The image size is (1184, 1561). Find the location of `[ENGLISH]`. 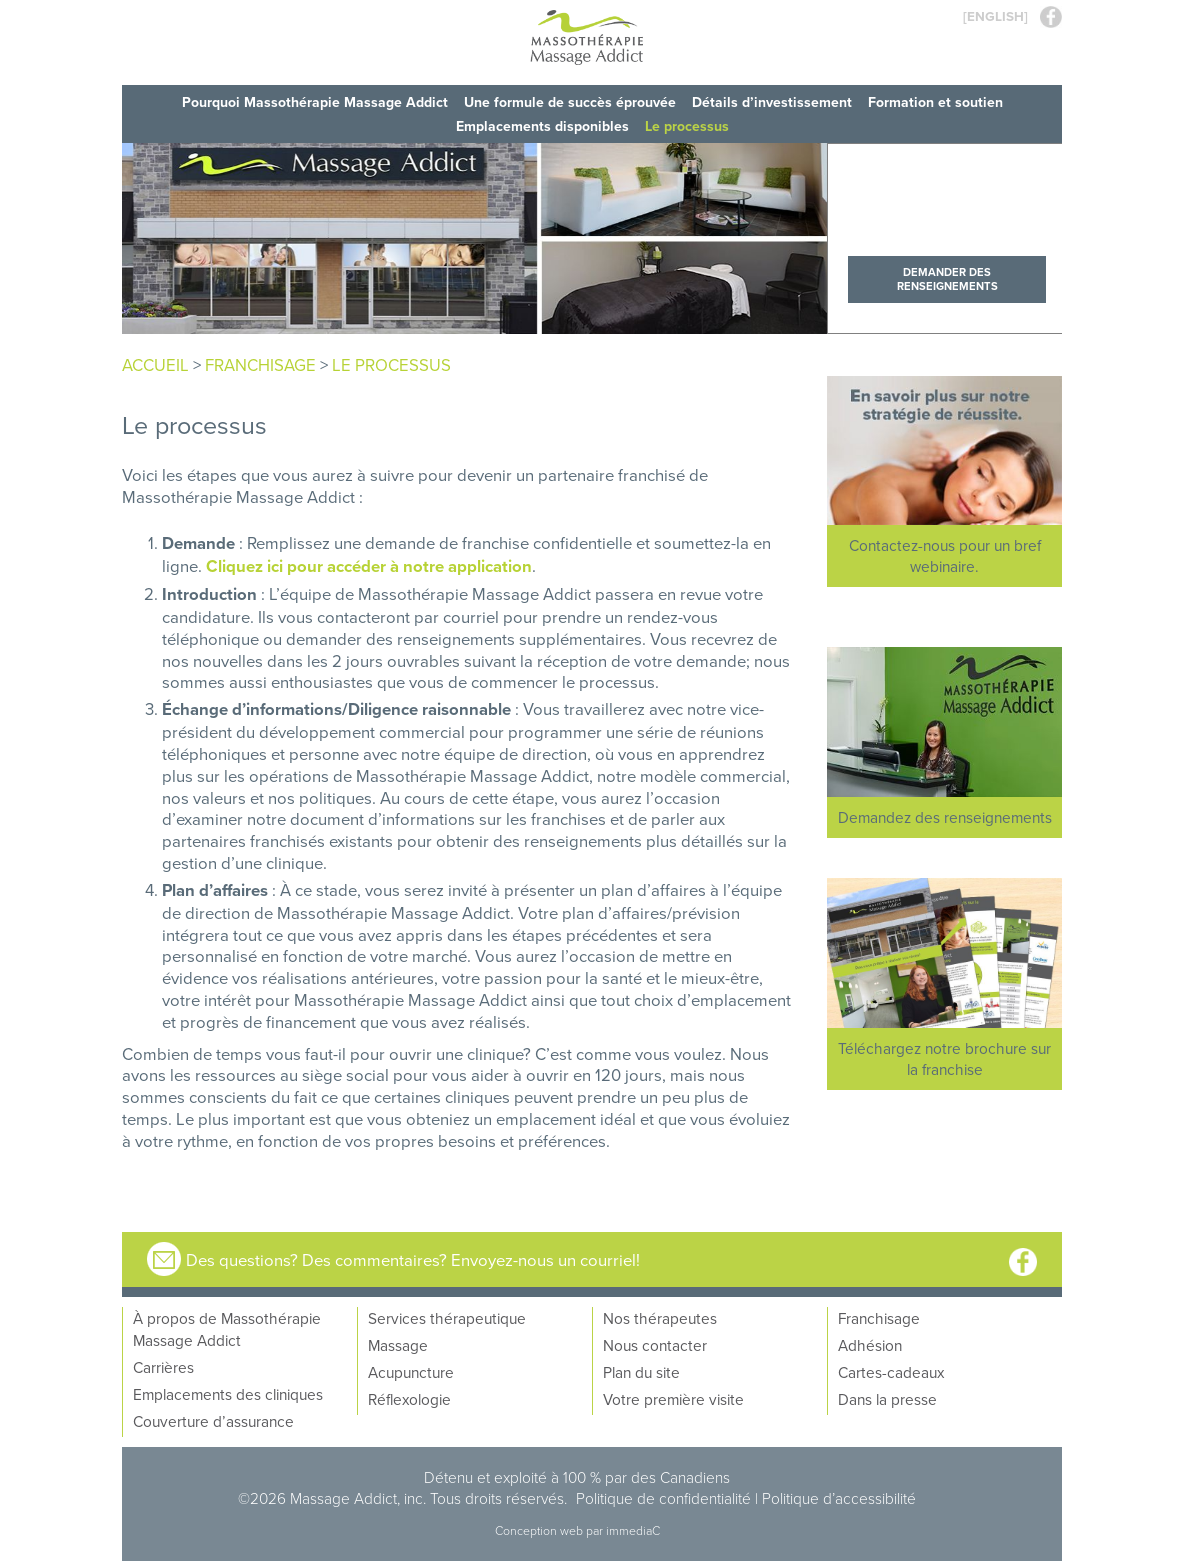

[ENGLISH] is located at coordinates (995, 16).